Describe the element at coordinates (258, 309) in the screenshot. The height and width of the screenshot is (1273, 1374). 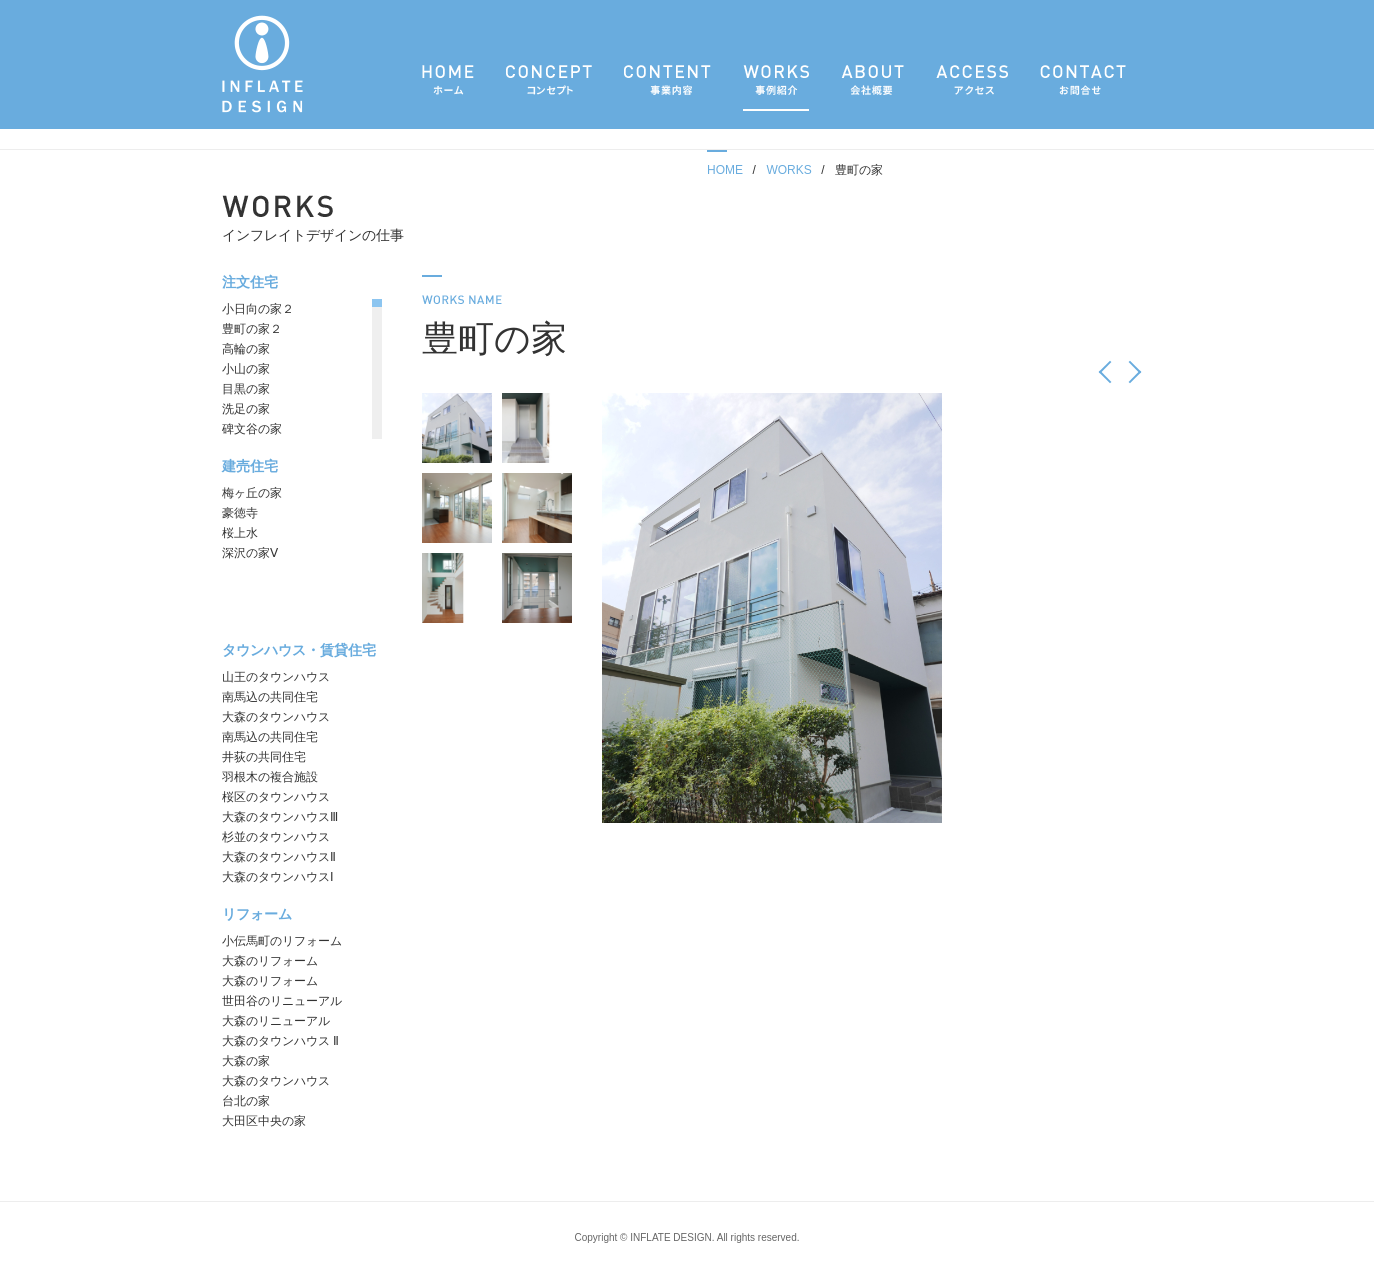
I see `小日向の家２` at that location.